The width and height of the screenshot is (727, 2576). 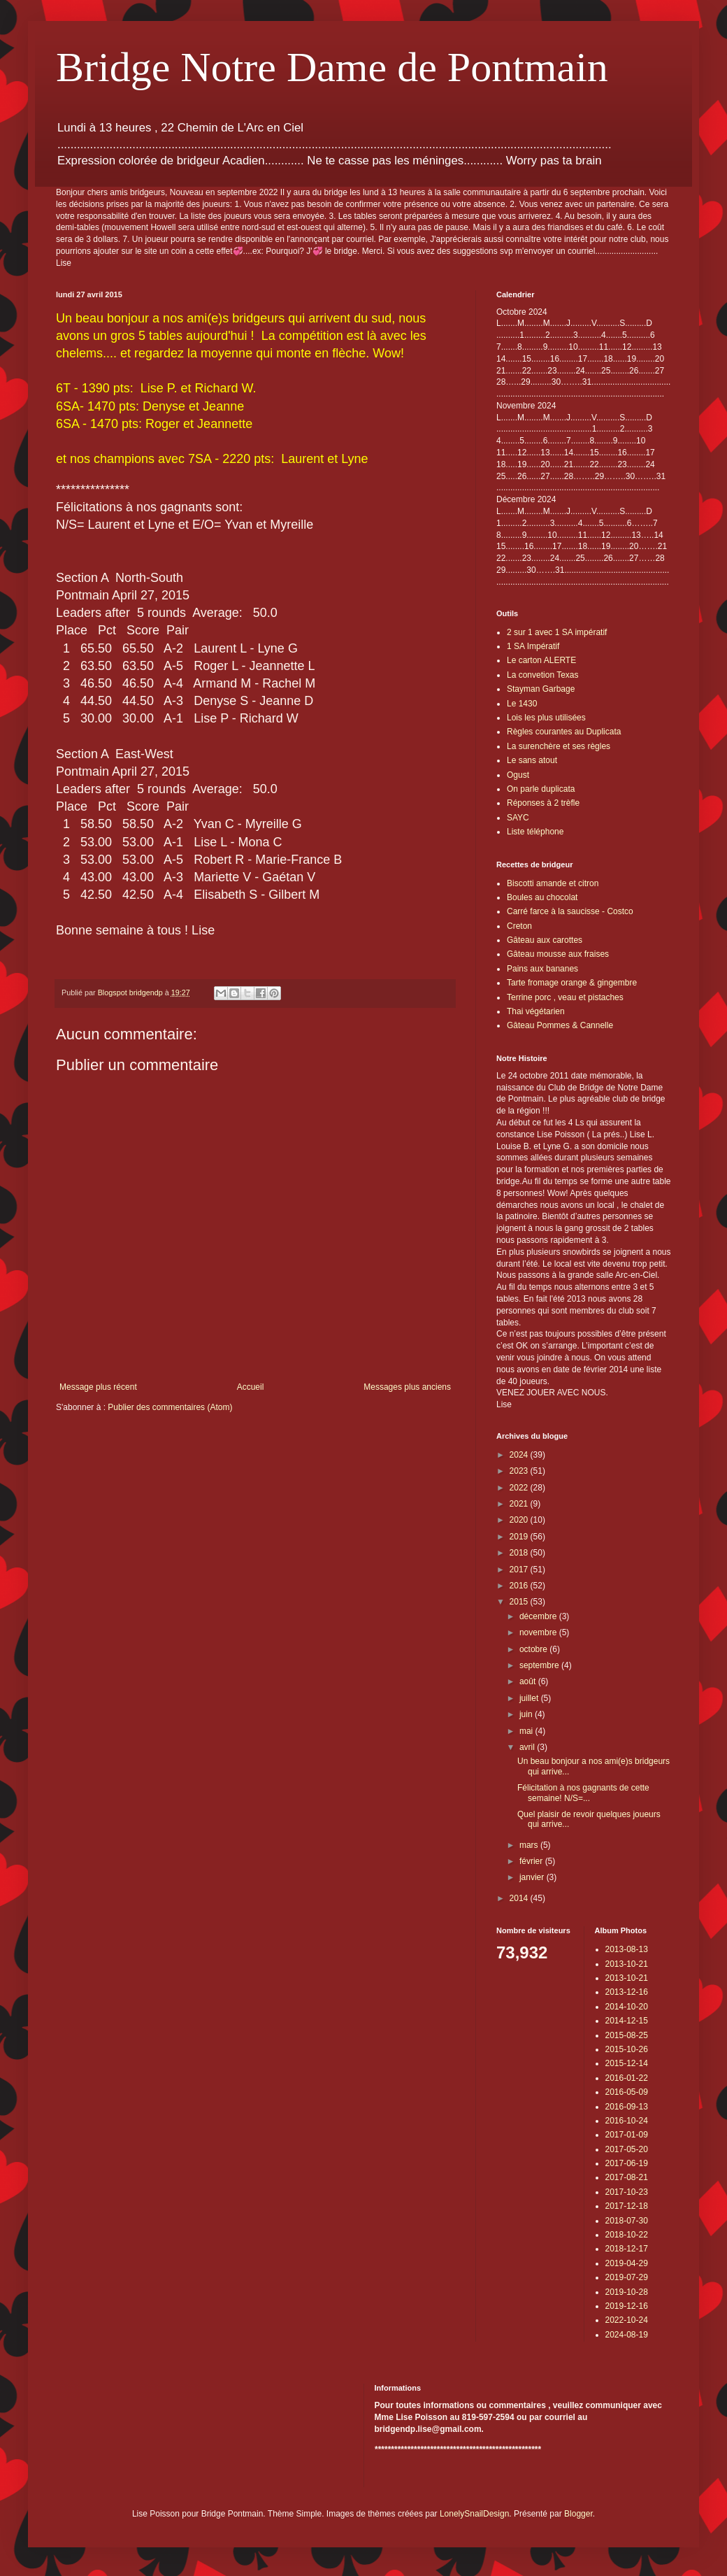 What do you see at coordinates (520, 1586) in the screenshot?
I see `2016` at bounding box center [520, 1586].